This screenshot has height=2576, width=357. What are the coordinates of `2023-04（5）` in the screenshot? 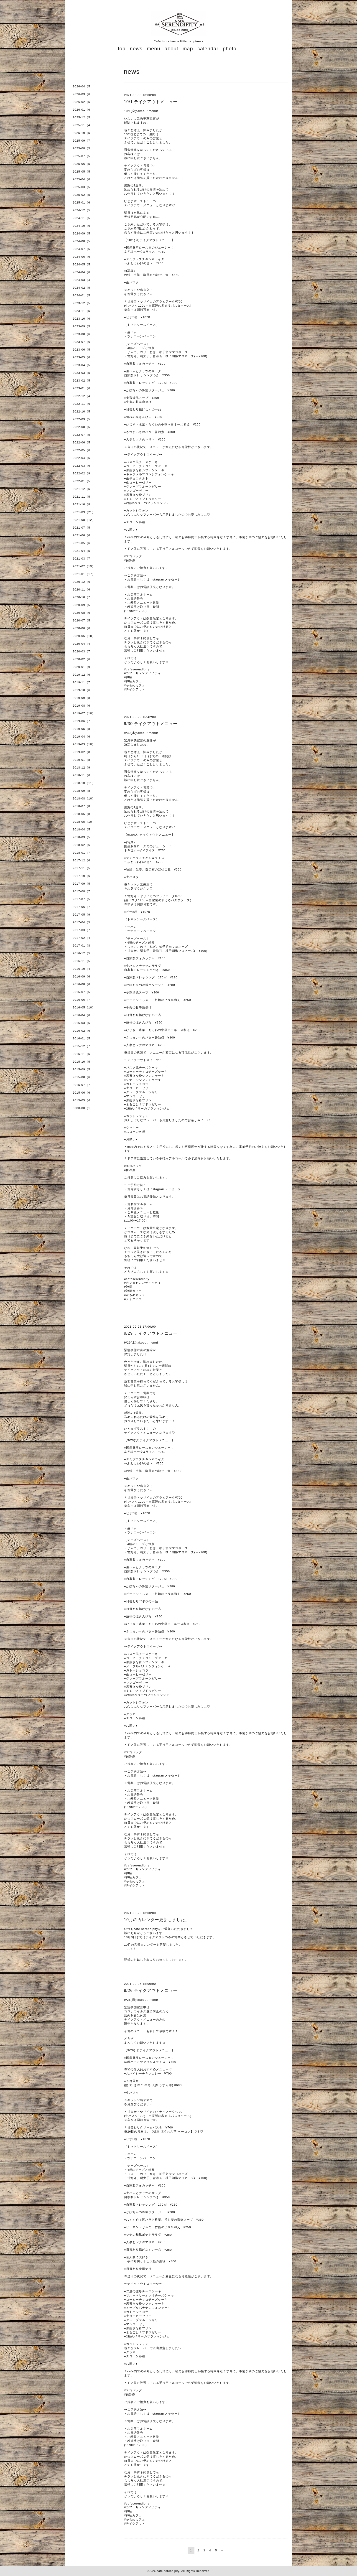 It's located at (83, 365).